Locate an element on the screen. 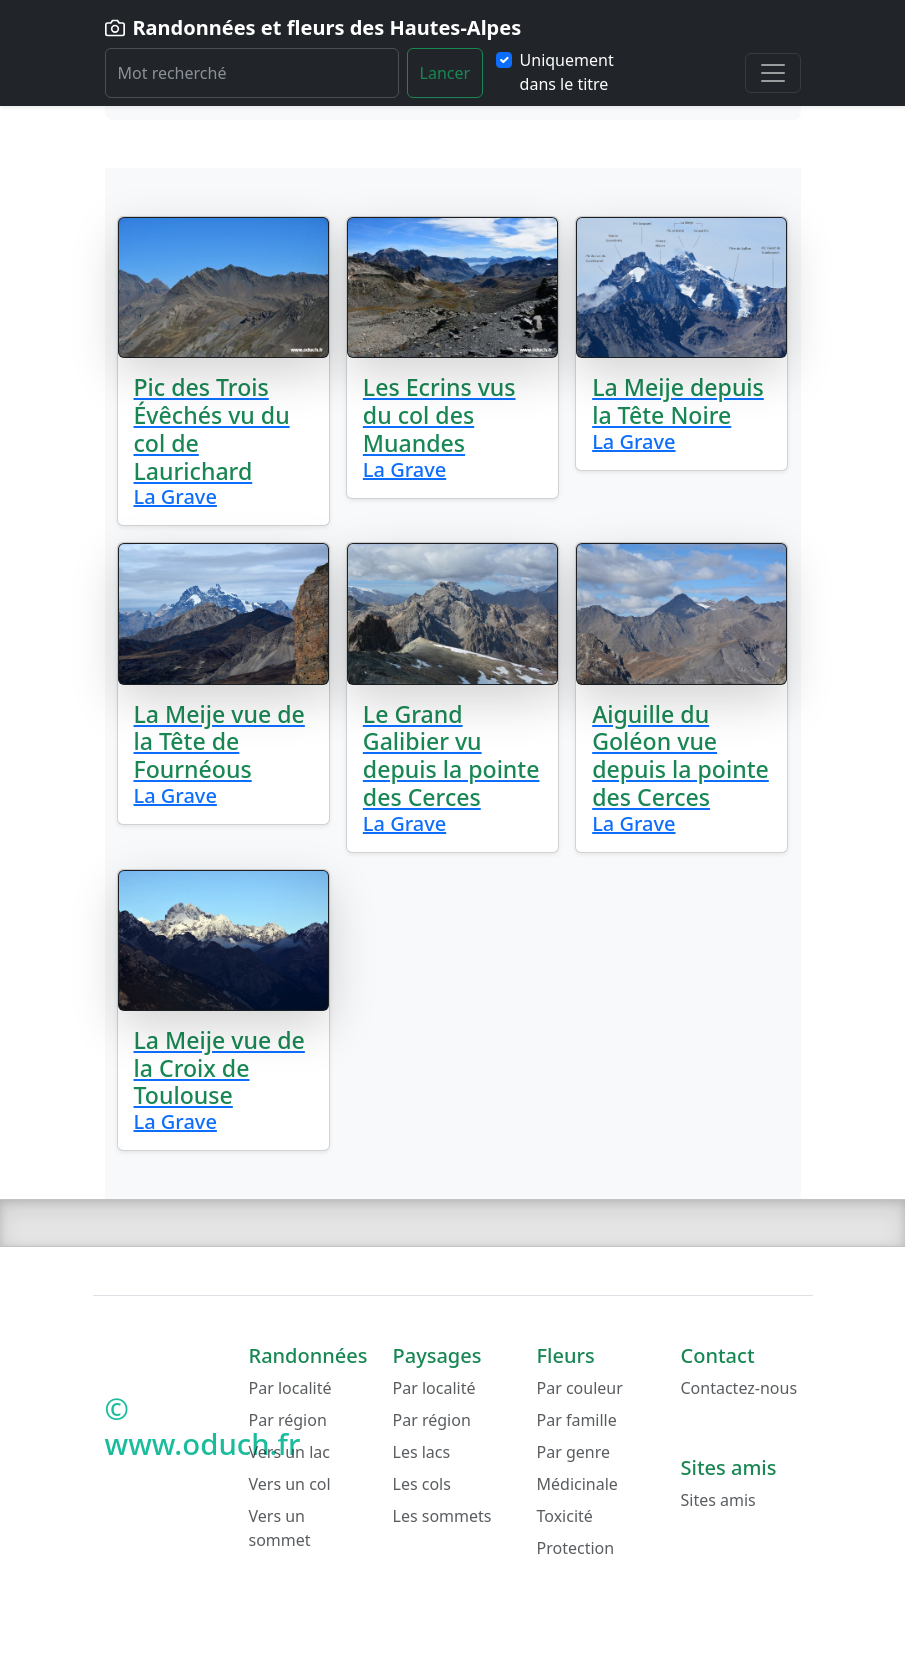 The height and width of the screenshot is (1680, 905). Par localité is located at coordinates (290, 1388).